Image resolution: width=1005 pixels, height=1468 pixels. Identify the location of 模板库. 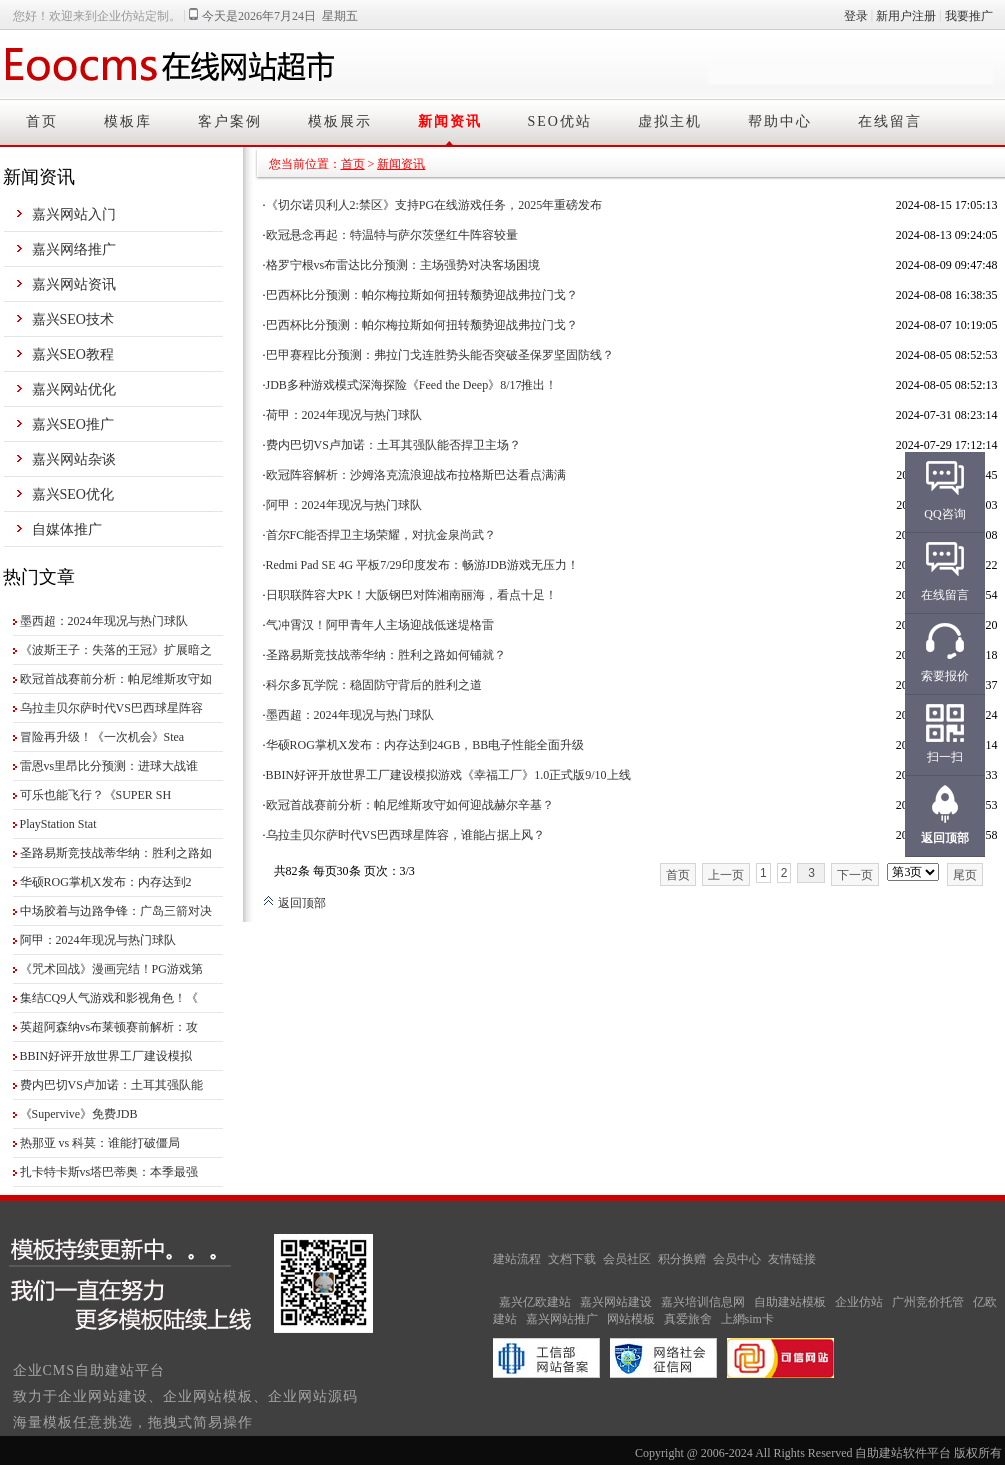
(128, 121).